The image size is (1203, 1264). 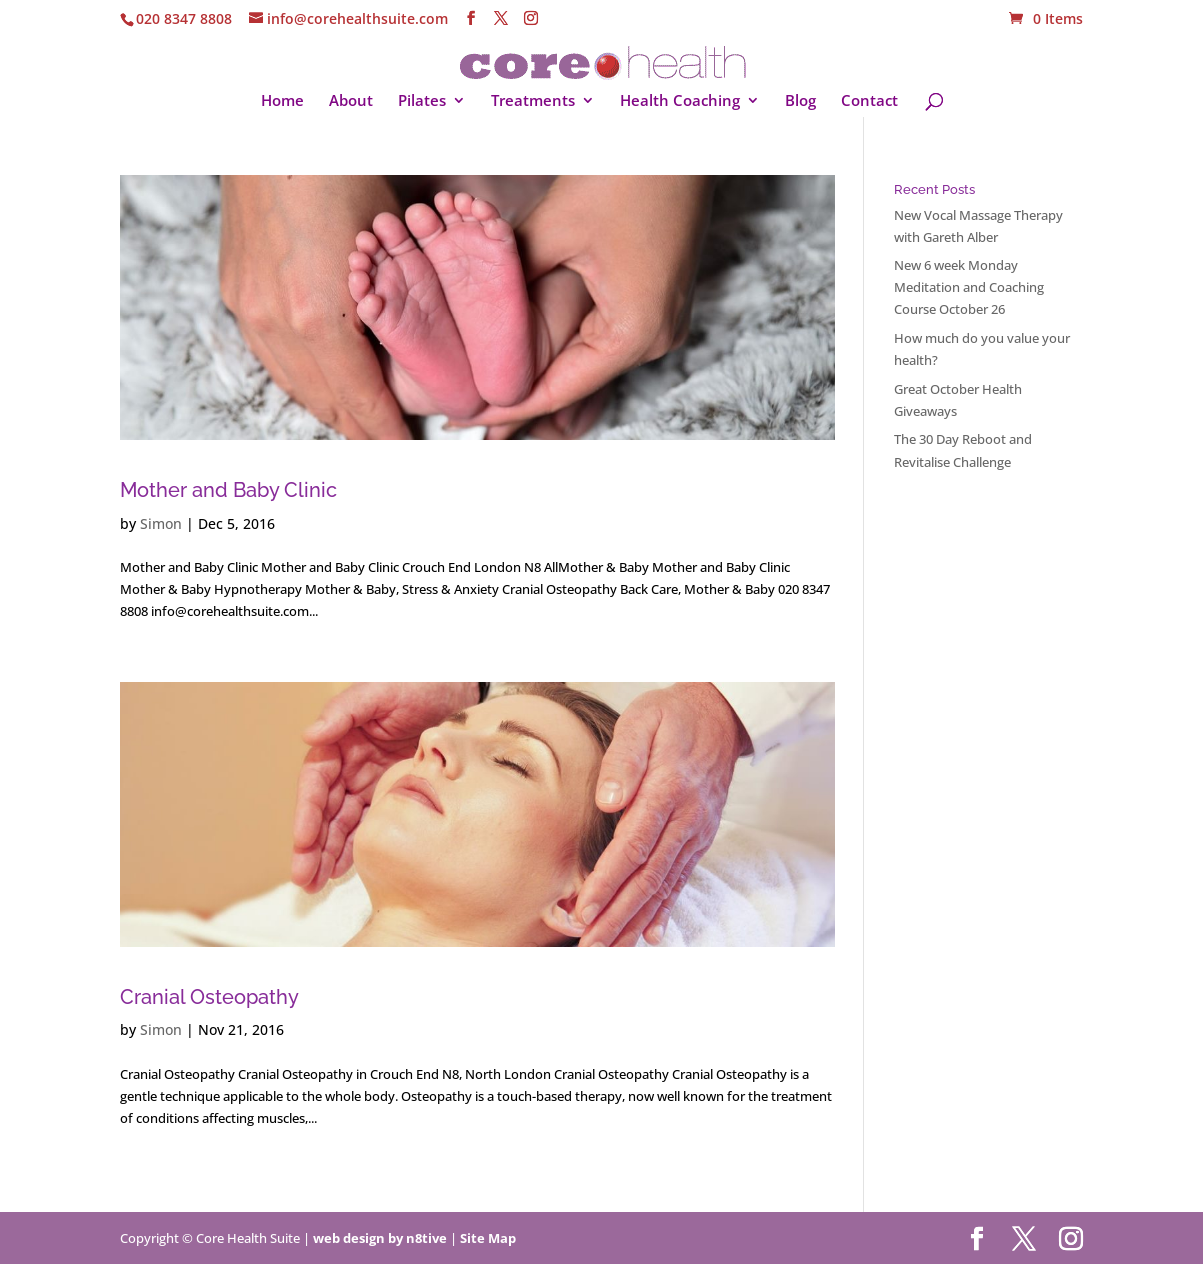 What do you see at coordinates (228, 490) in the screenshot?
I see `Mother and Baby Clinic` at bounding box center [228, 490].